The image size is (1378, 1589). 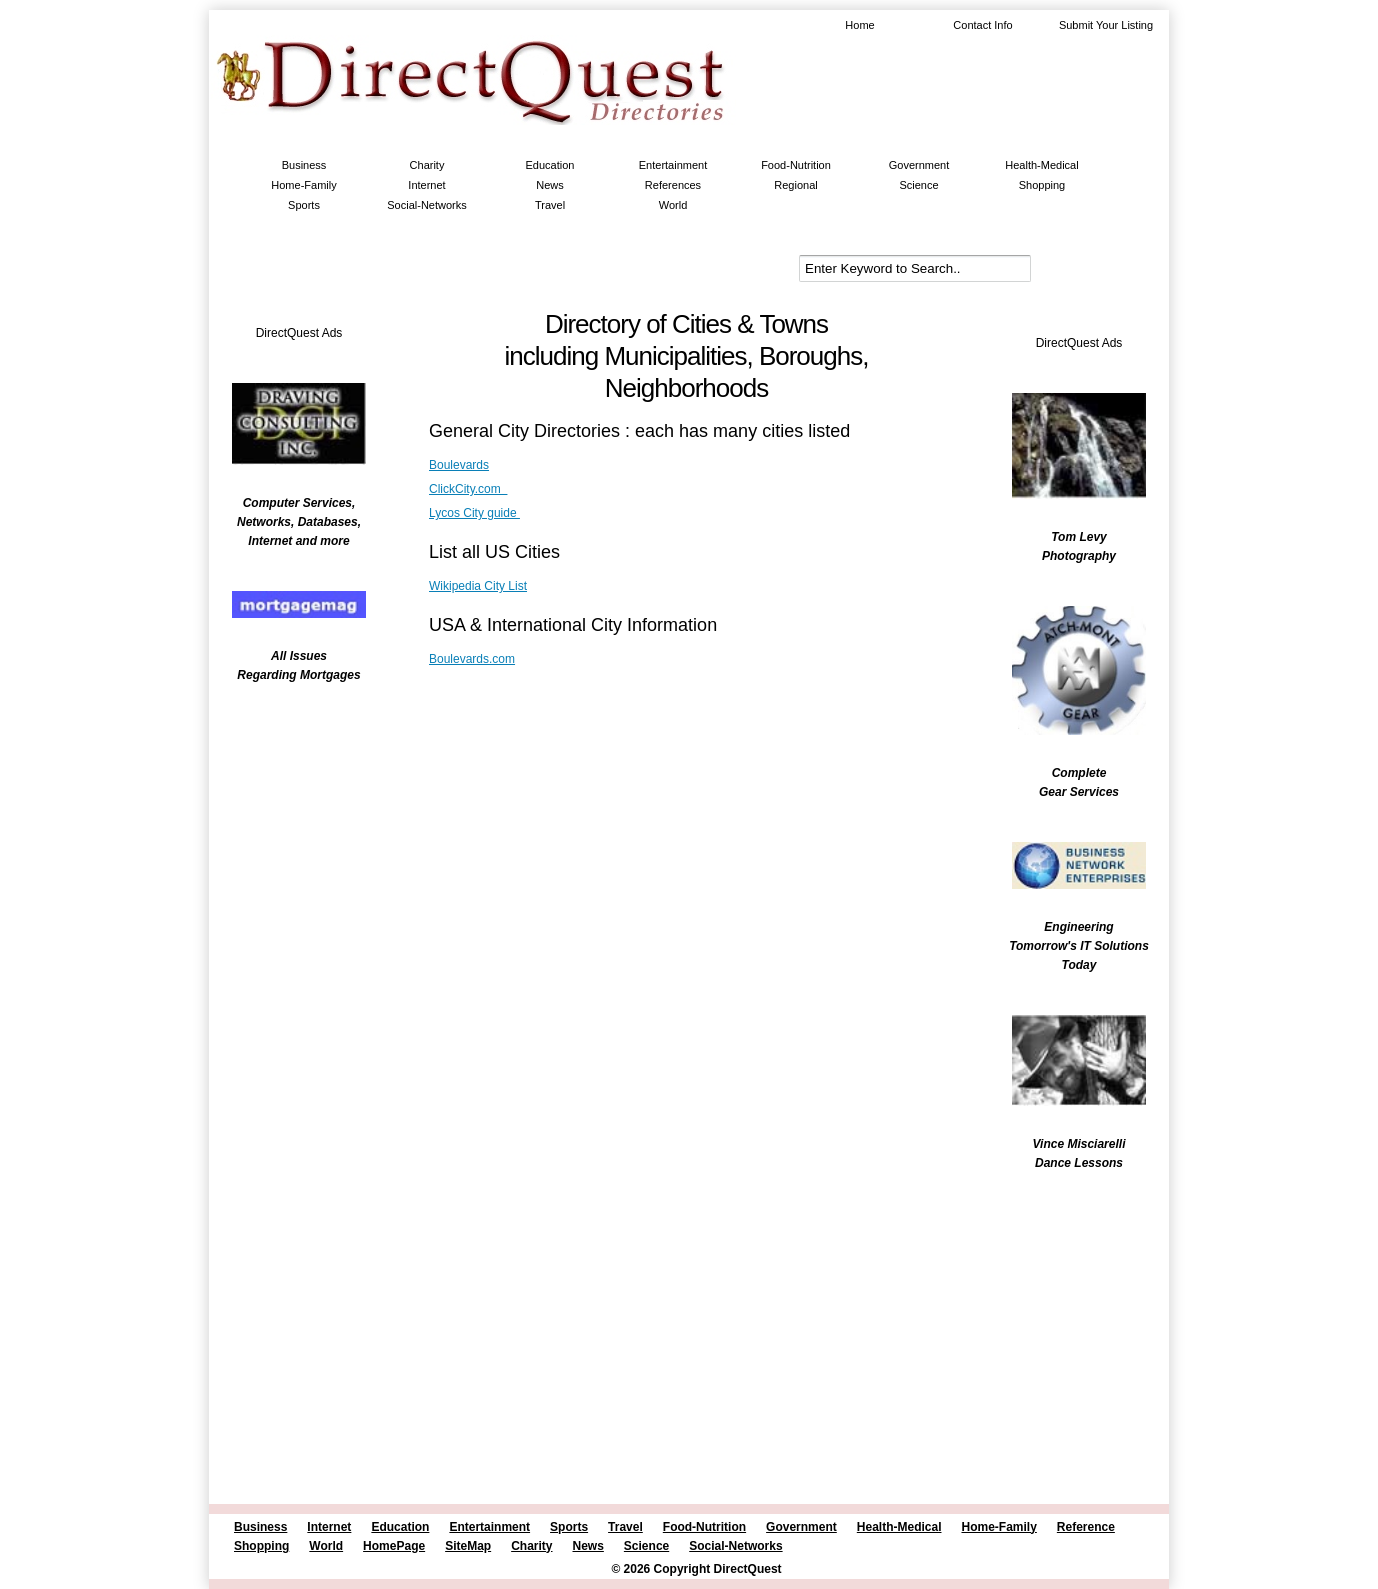 What do you see at coordinates (550, 165) in the screenshot?
I see `Education` at bounding box center [550, 165].